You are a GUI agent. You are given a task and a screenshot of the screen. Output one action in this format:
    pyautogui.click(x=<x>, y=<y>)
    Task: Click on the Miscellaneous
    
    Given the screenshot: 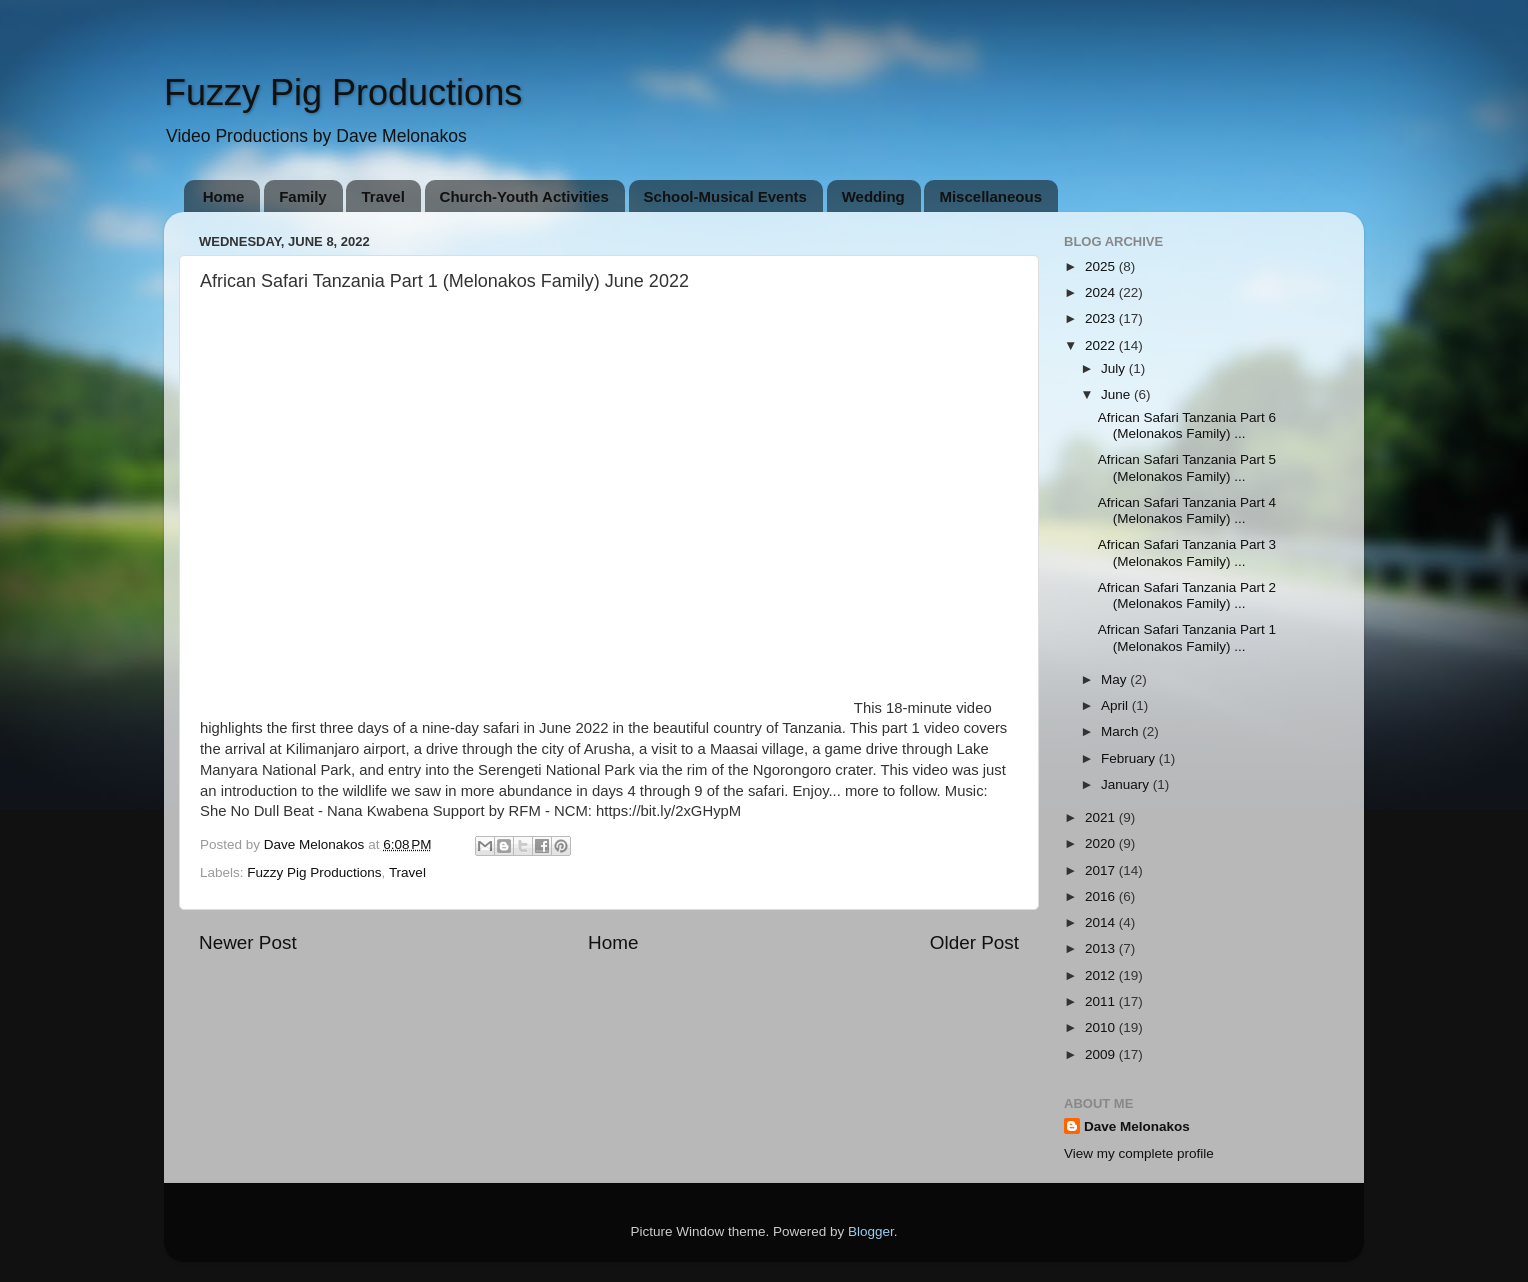 What is the action you would take?
    pyautogui.click(x=990, y=196)
    